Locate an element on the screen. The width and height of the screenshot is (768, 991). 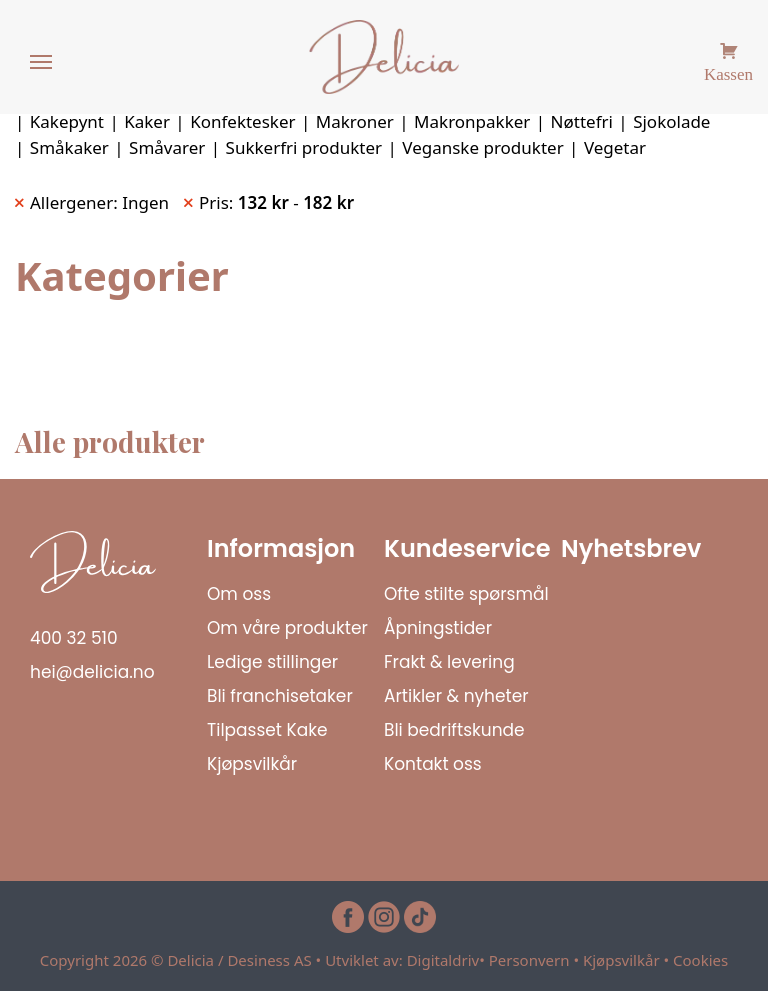
Frakt & levering is located at coordinates (449, 662).